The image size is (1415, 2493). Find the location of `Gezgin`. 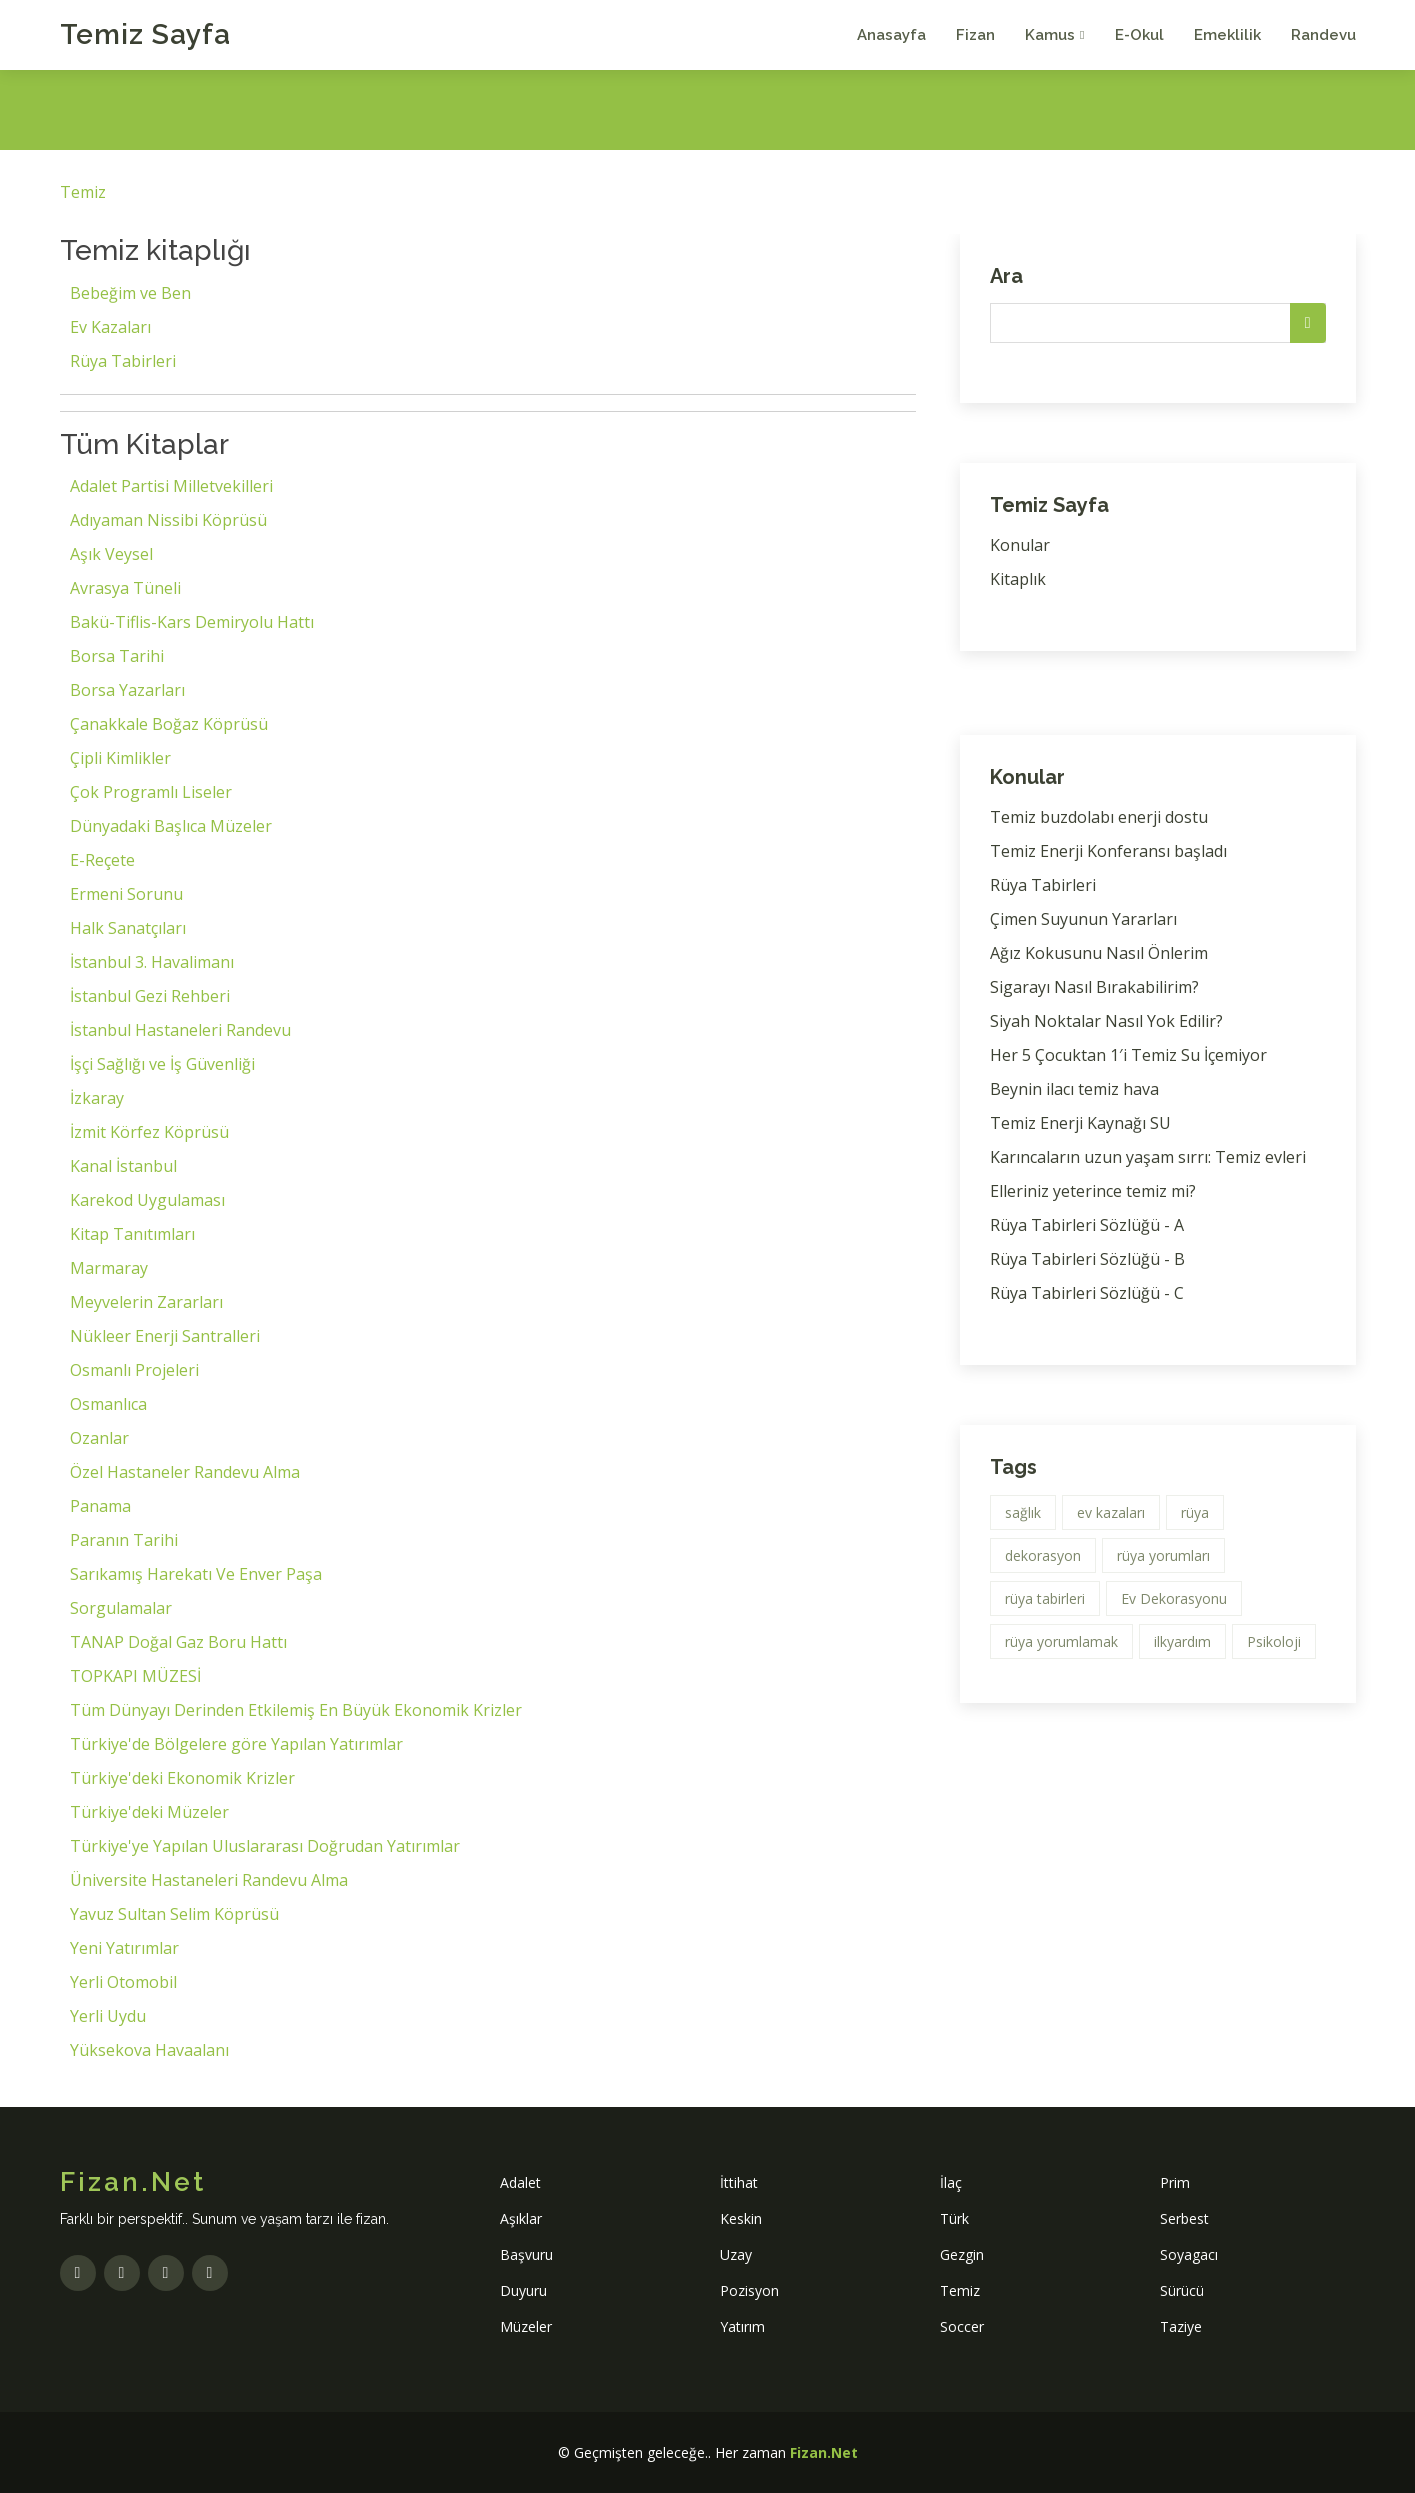

Gezgin is located at coordinates (962, 2254).